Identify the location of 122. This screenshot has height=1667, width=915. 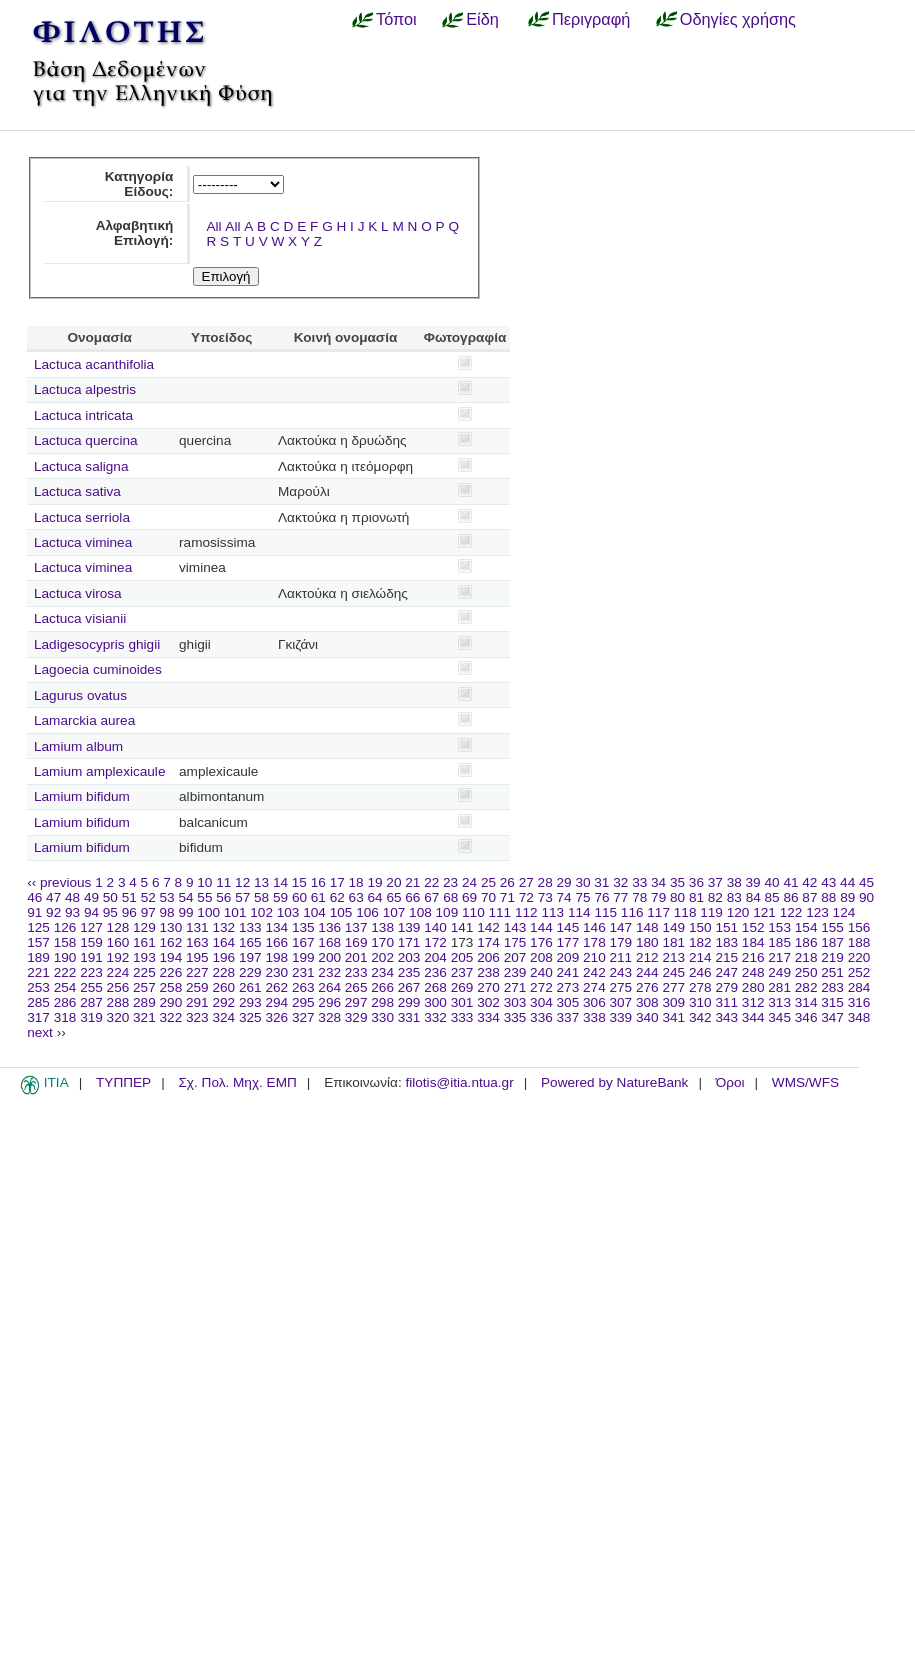
(791, 912).